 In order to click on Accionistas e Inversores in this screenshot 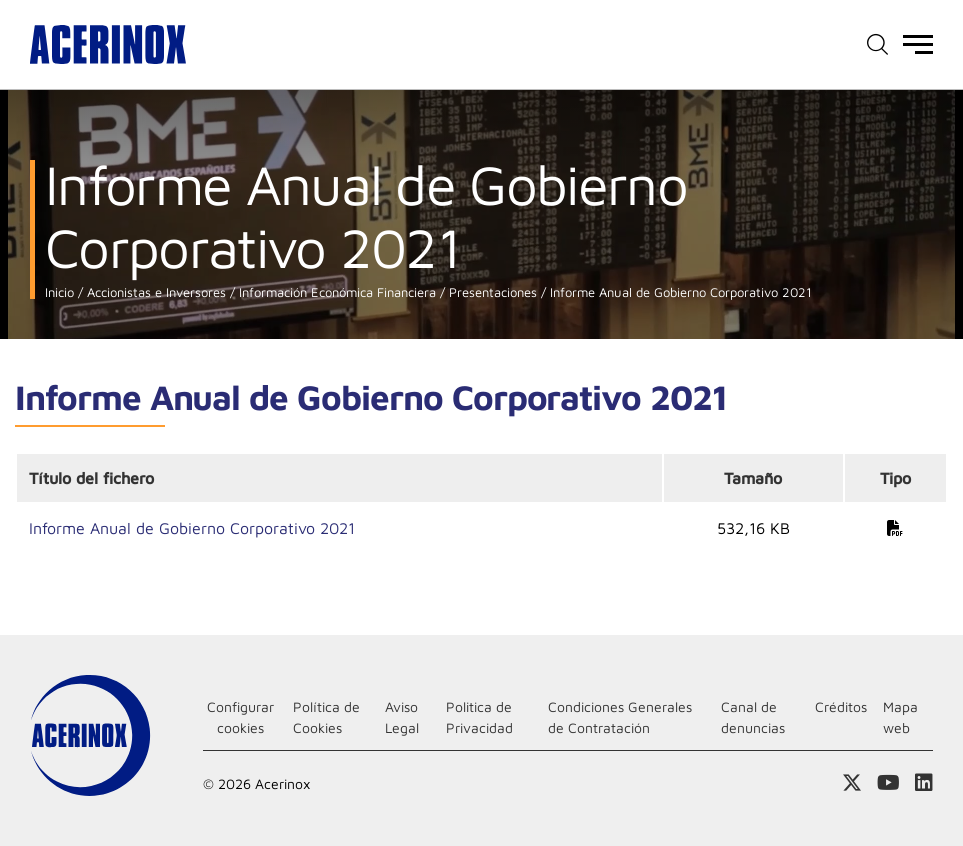, I will do `click(154, 292)`.